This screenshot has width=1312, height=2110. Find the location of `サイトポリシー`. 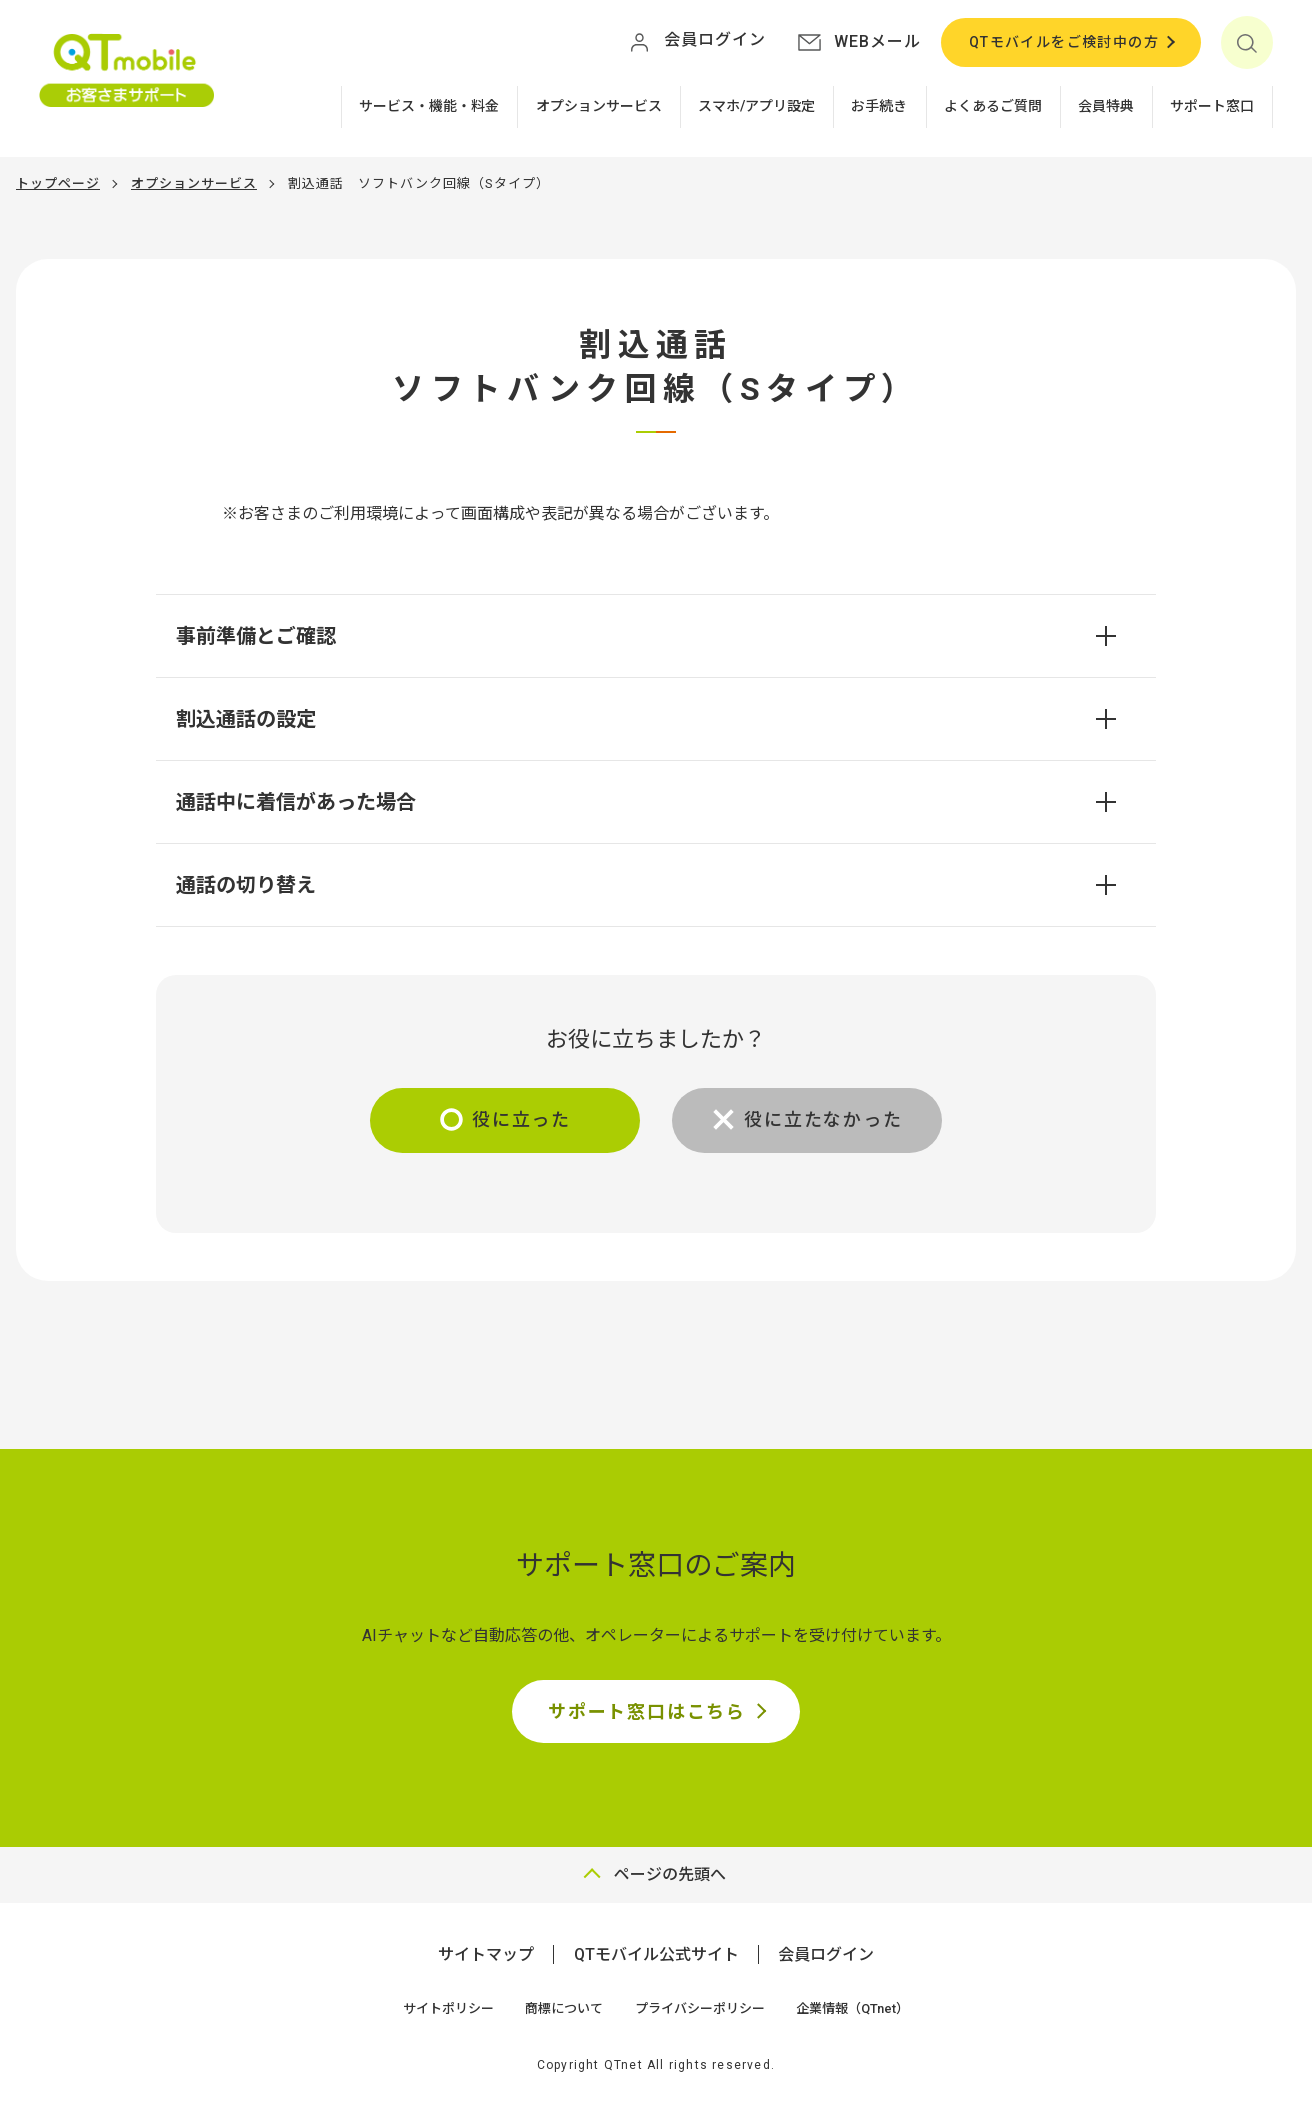

サイトポリシー is located at coordinates (448, 2008).